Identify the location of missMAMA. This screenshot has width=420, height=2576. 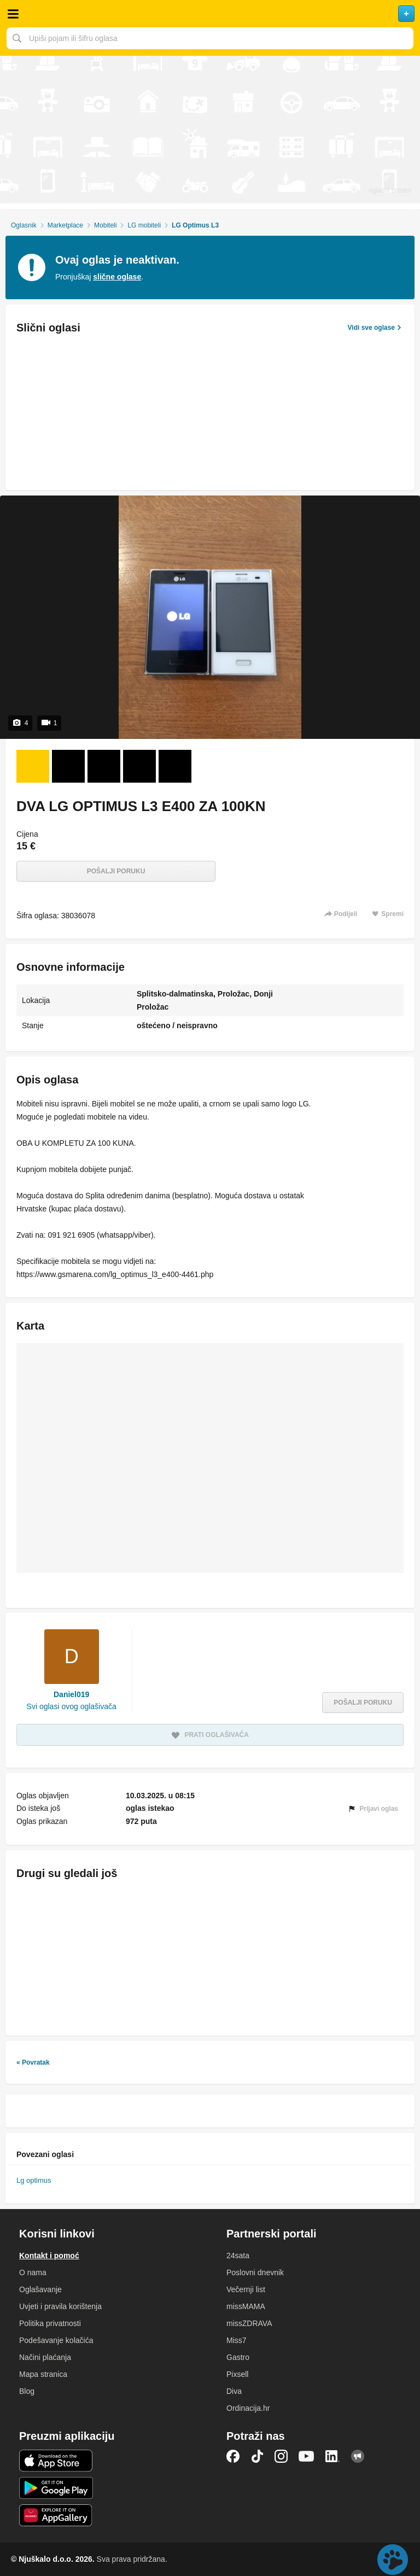
(245, 2306).